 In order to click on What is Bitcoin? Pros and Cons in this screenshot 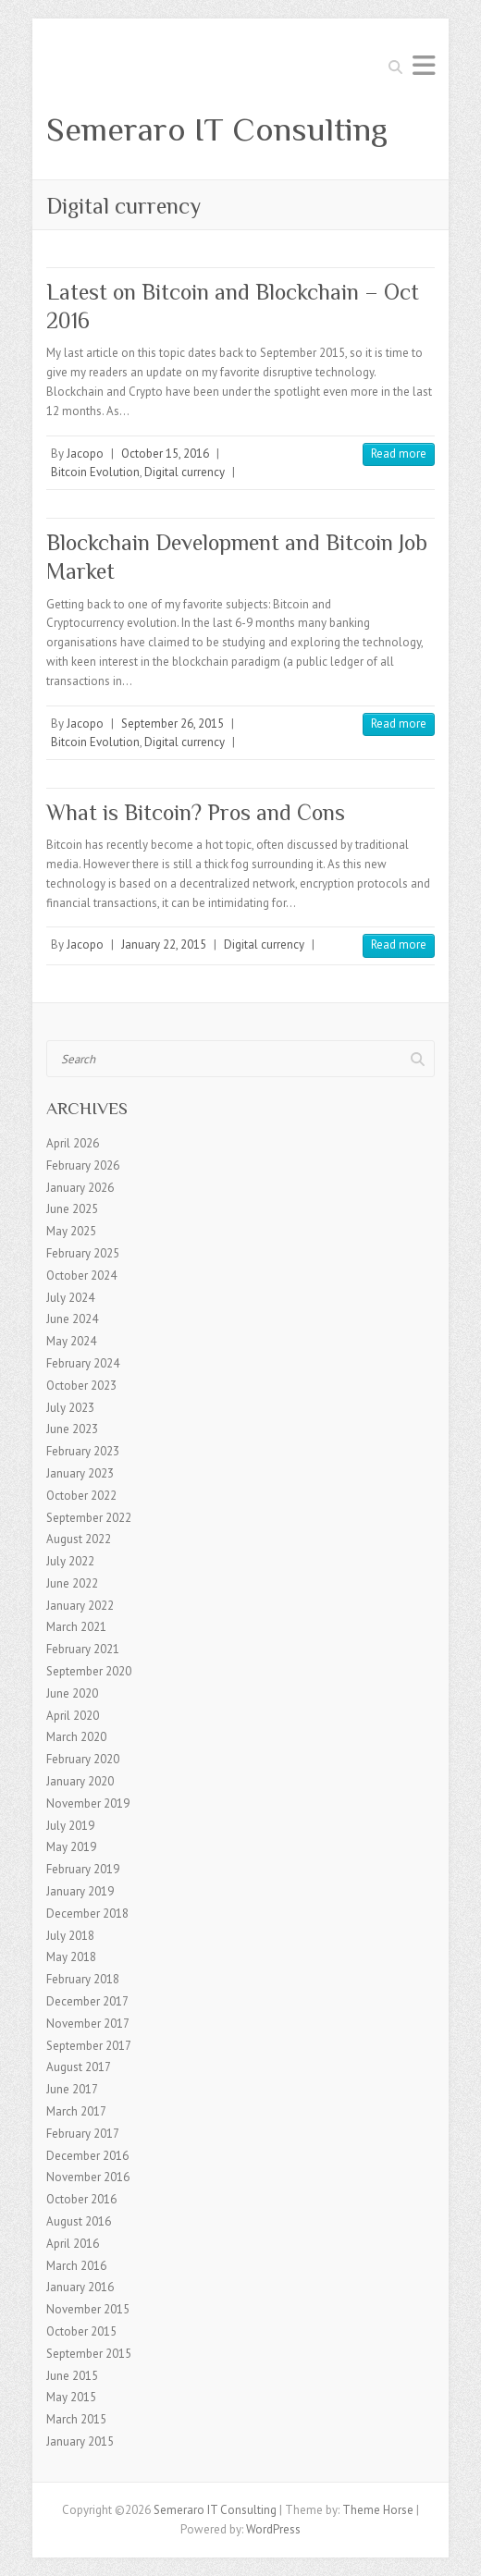, I will do `click(195, 812)`.